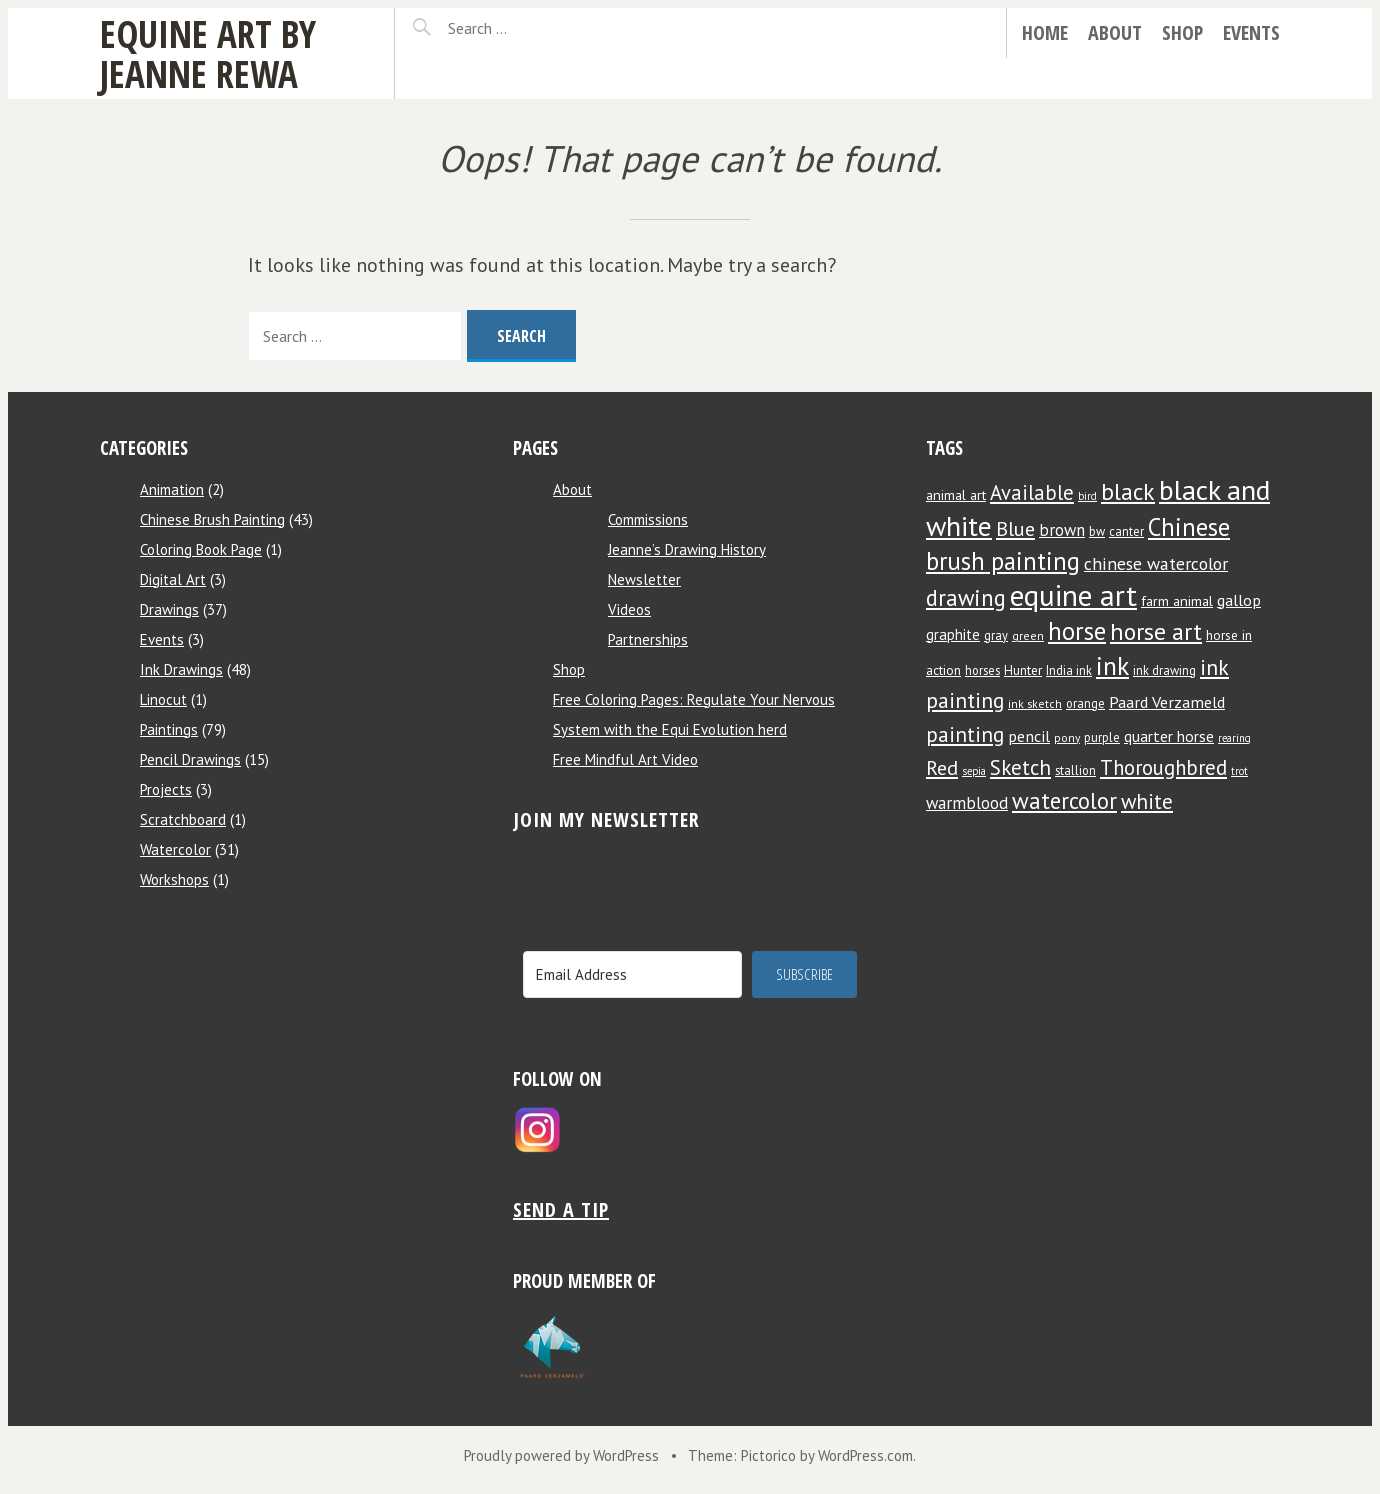  What do you see at coordinates (169, 609) in the screenshot?
I see `Drawings` at bounding box center [169, 609].